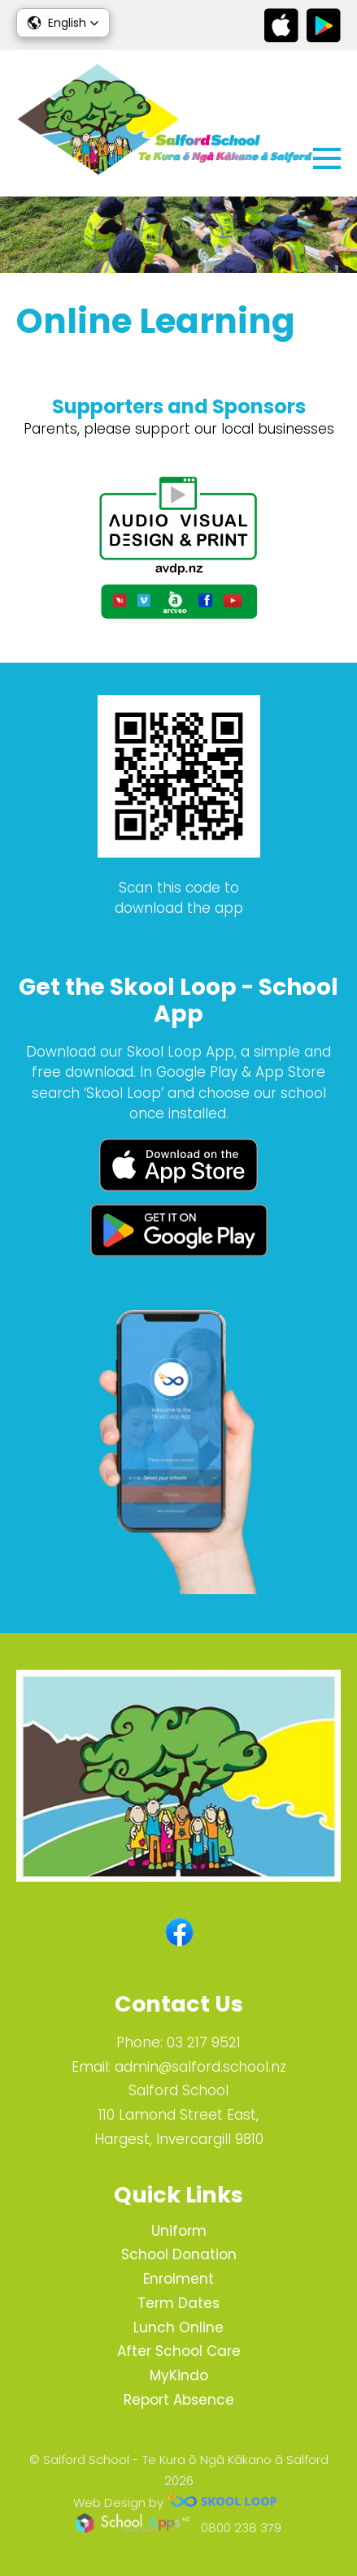  I want to click on 03 217 9521, so click(204, 2042).